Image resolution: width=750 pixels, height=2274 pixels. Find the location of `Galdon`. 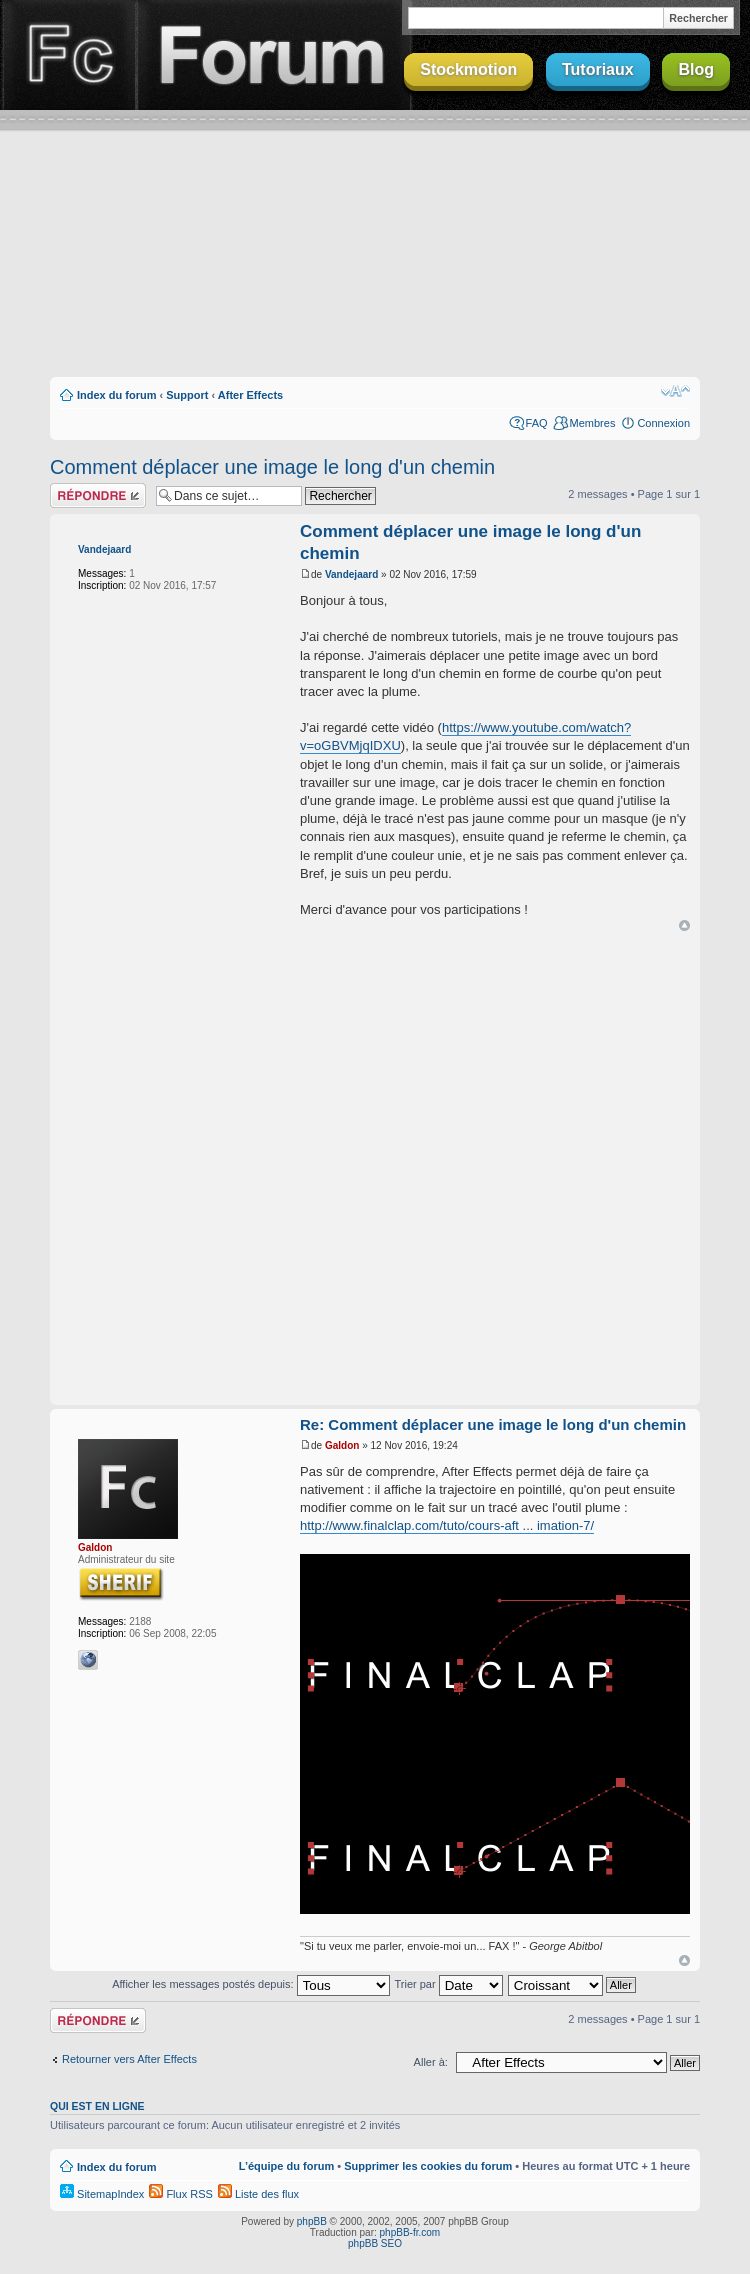

Galdon is located at coordinates (95, 1547).